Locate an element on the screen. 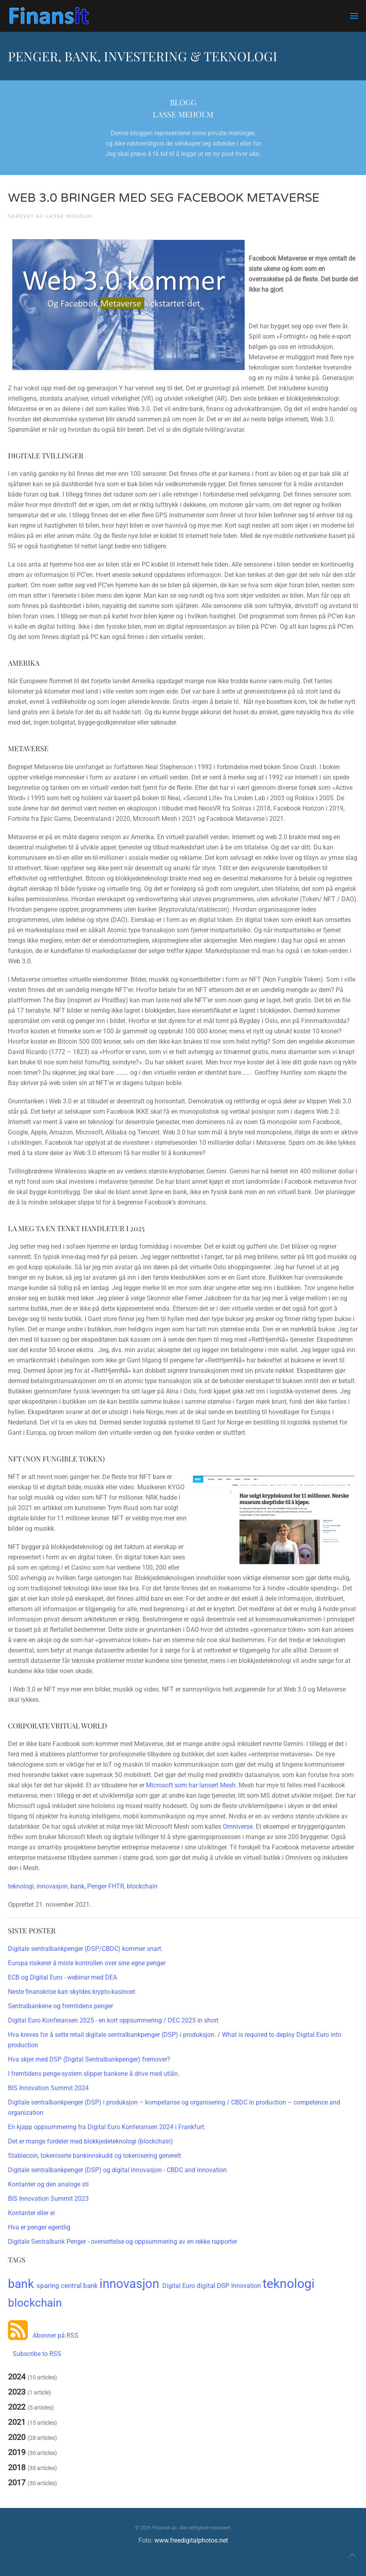  Kontanter og den analoge sti is located at coordinates (48, 2184).